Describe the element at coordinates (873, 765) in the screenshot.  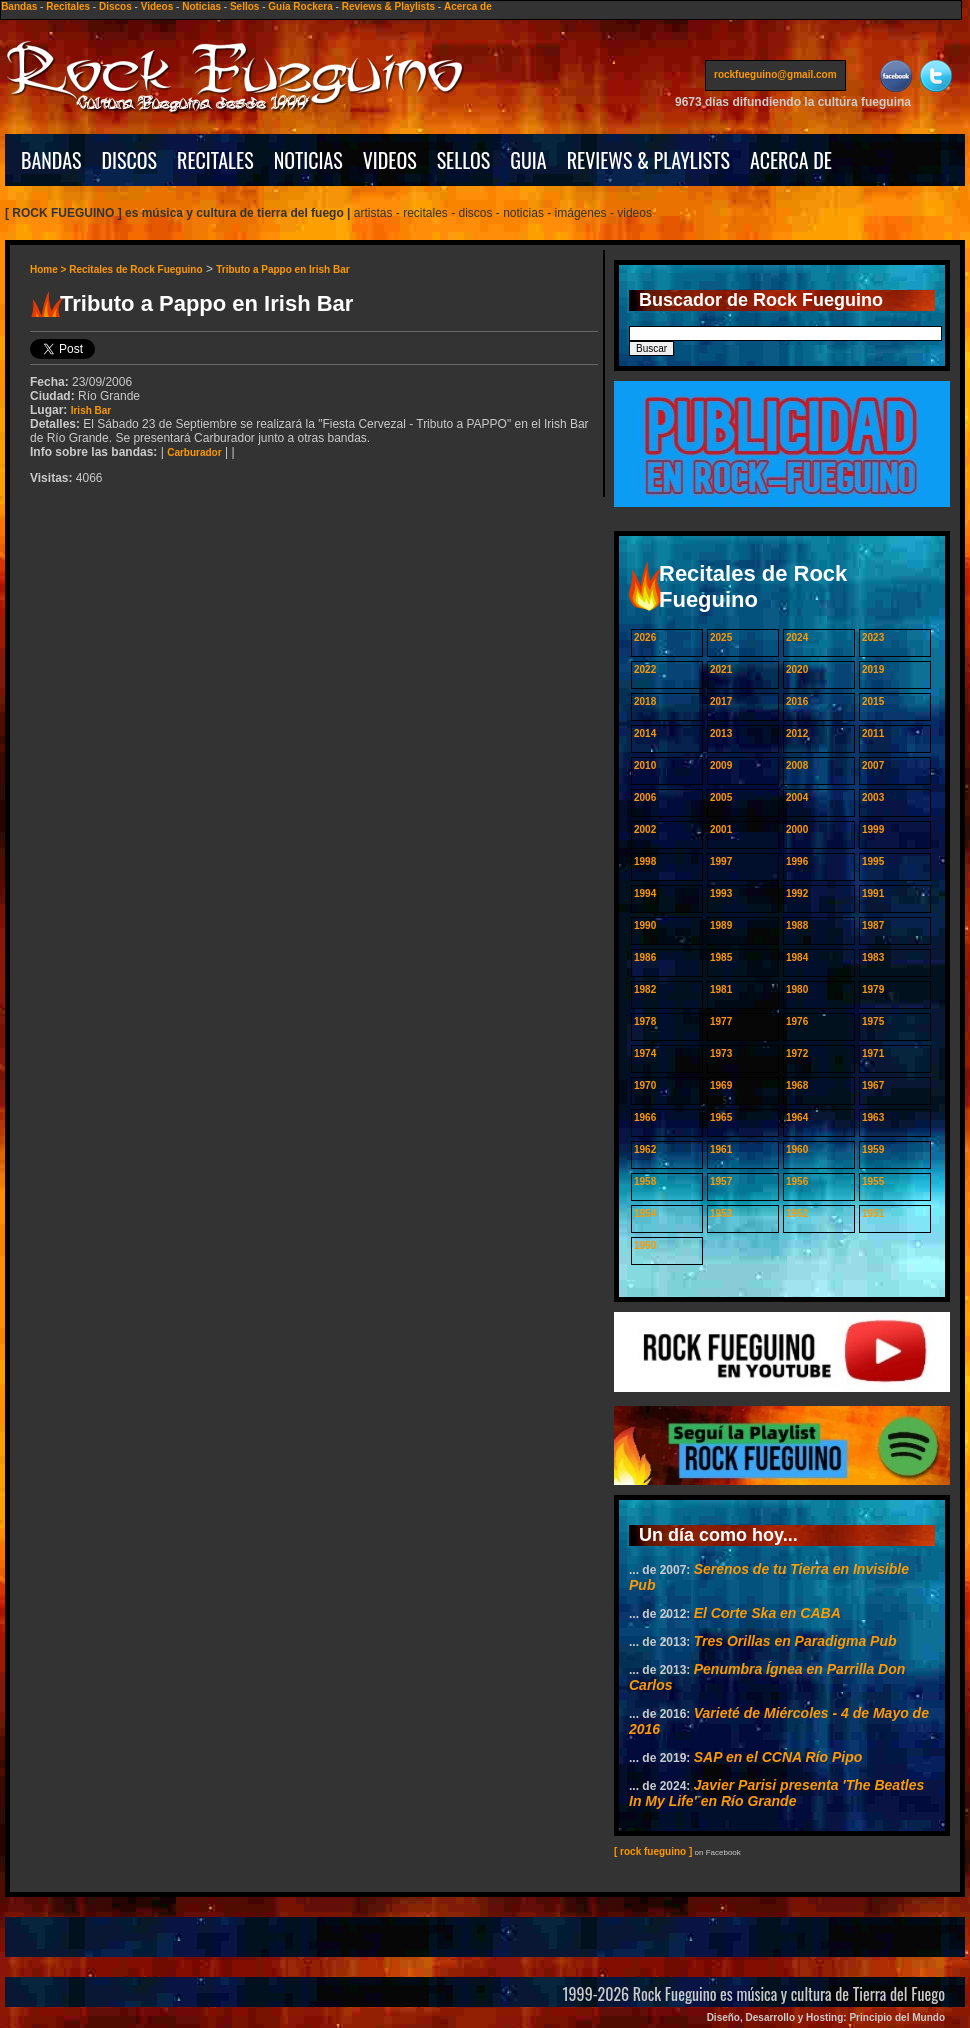
I see `2007` at that location.